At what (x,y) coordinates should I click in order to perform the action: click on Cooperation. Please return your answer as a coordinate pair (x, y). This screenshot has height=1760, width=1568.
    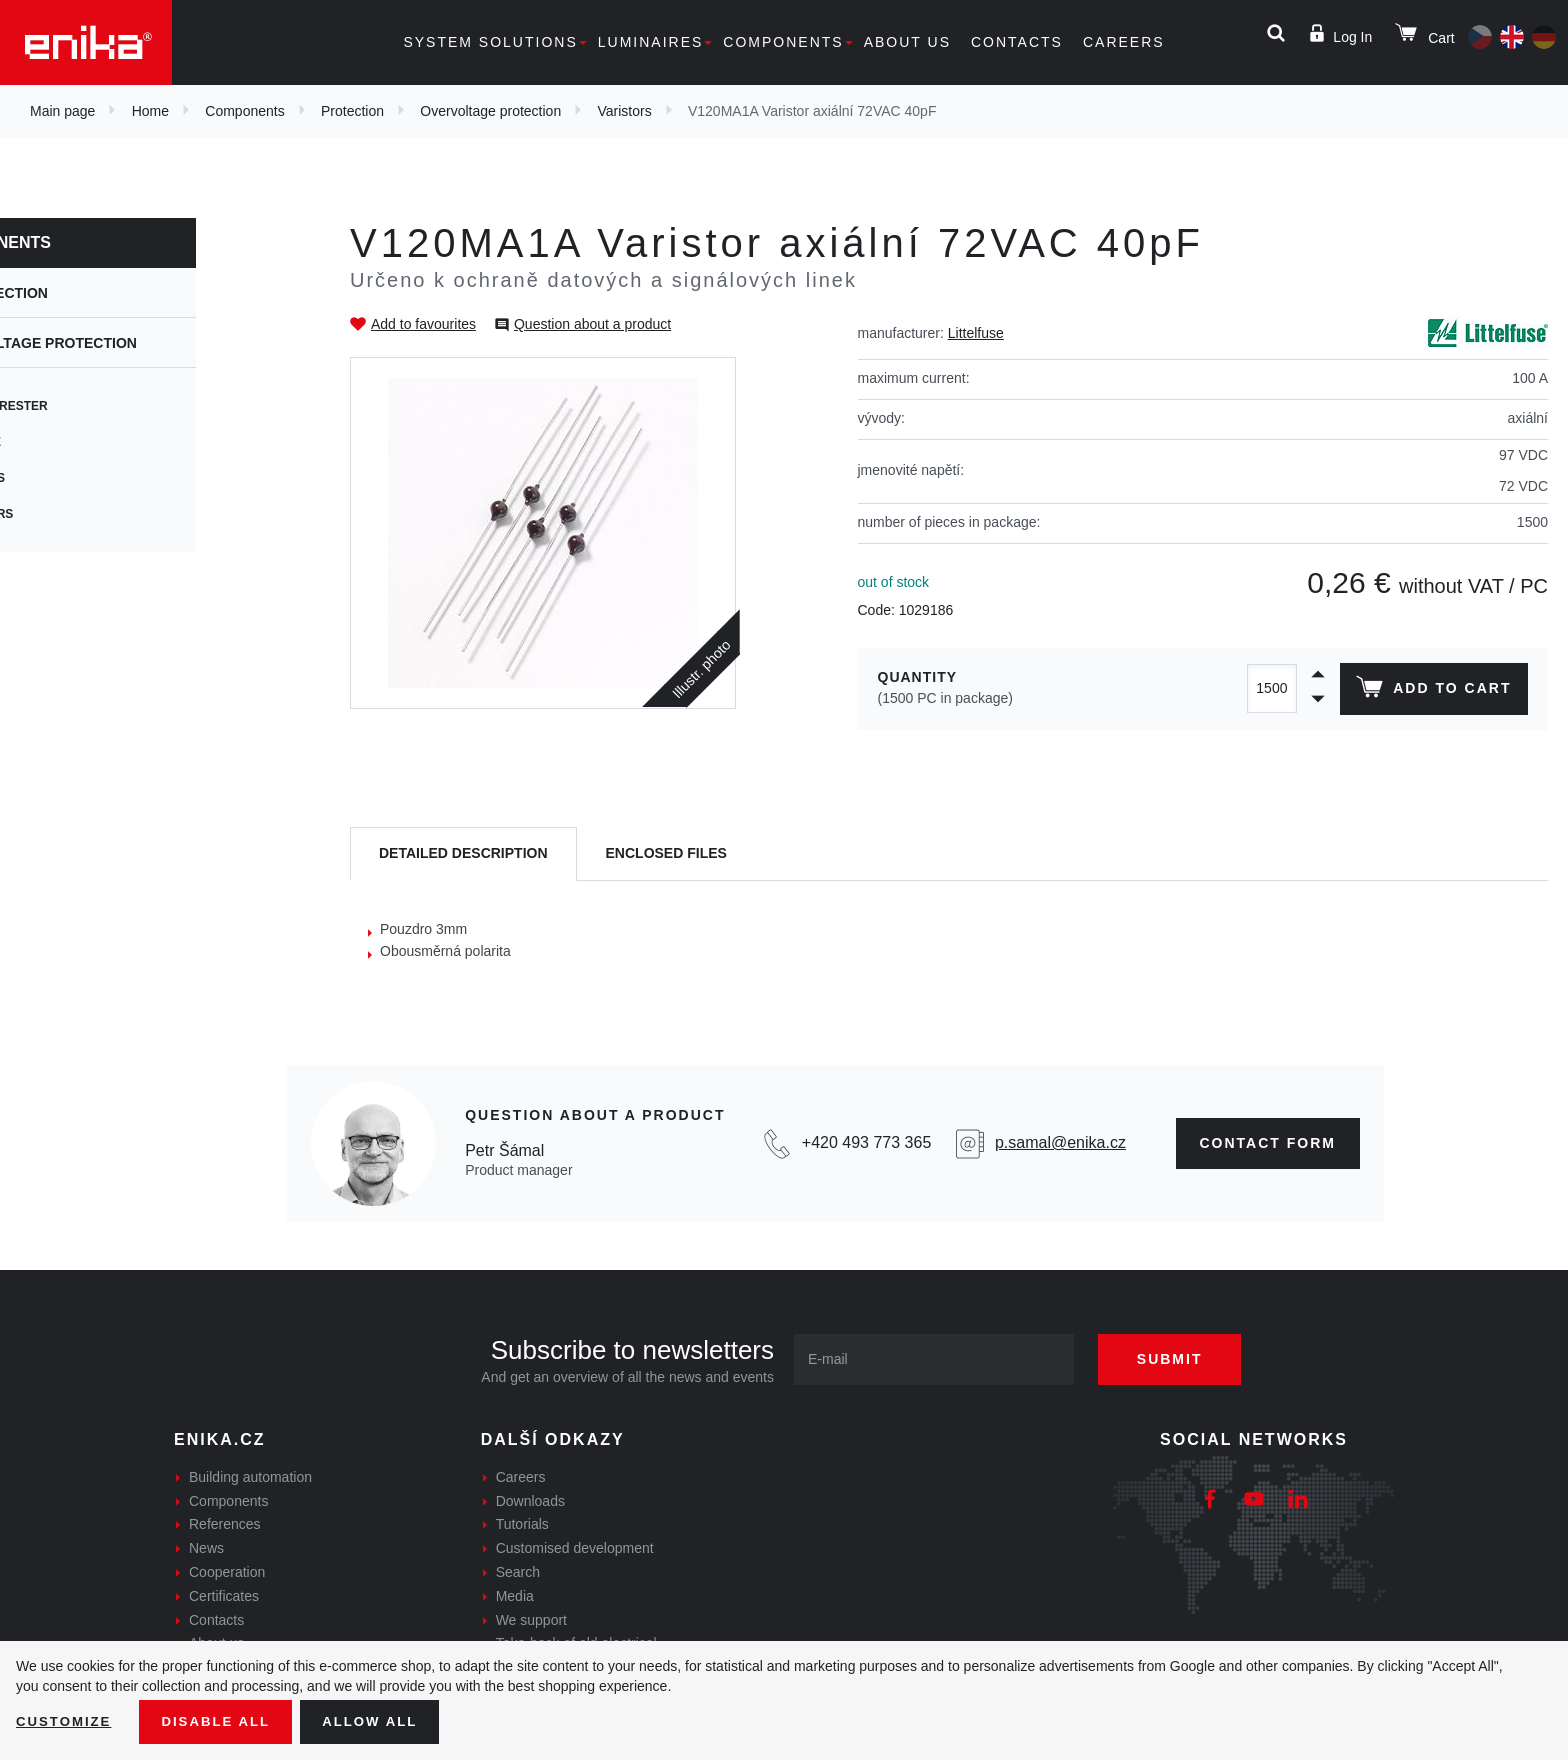
    Looking at the image, I should click on (227, 1572).